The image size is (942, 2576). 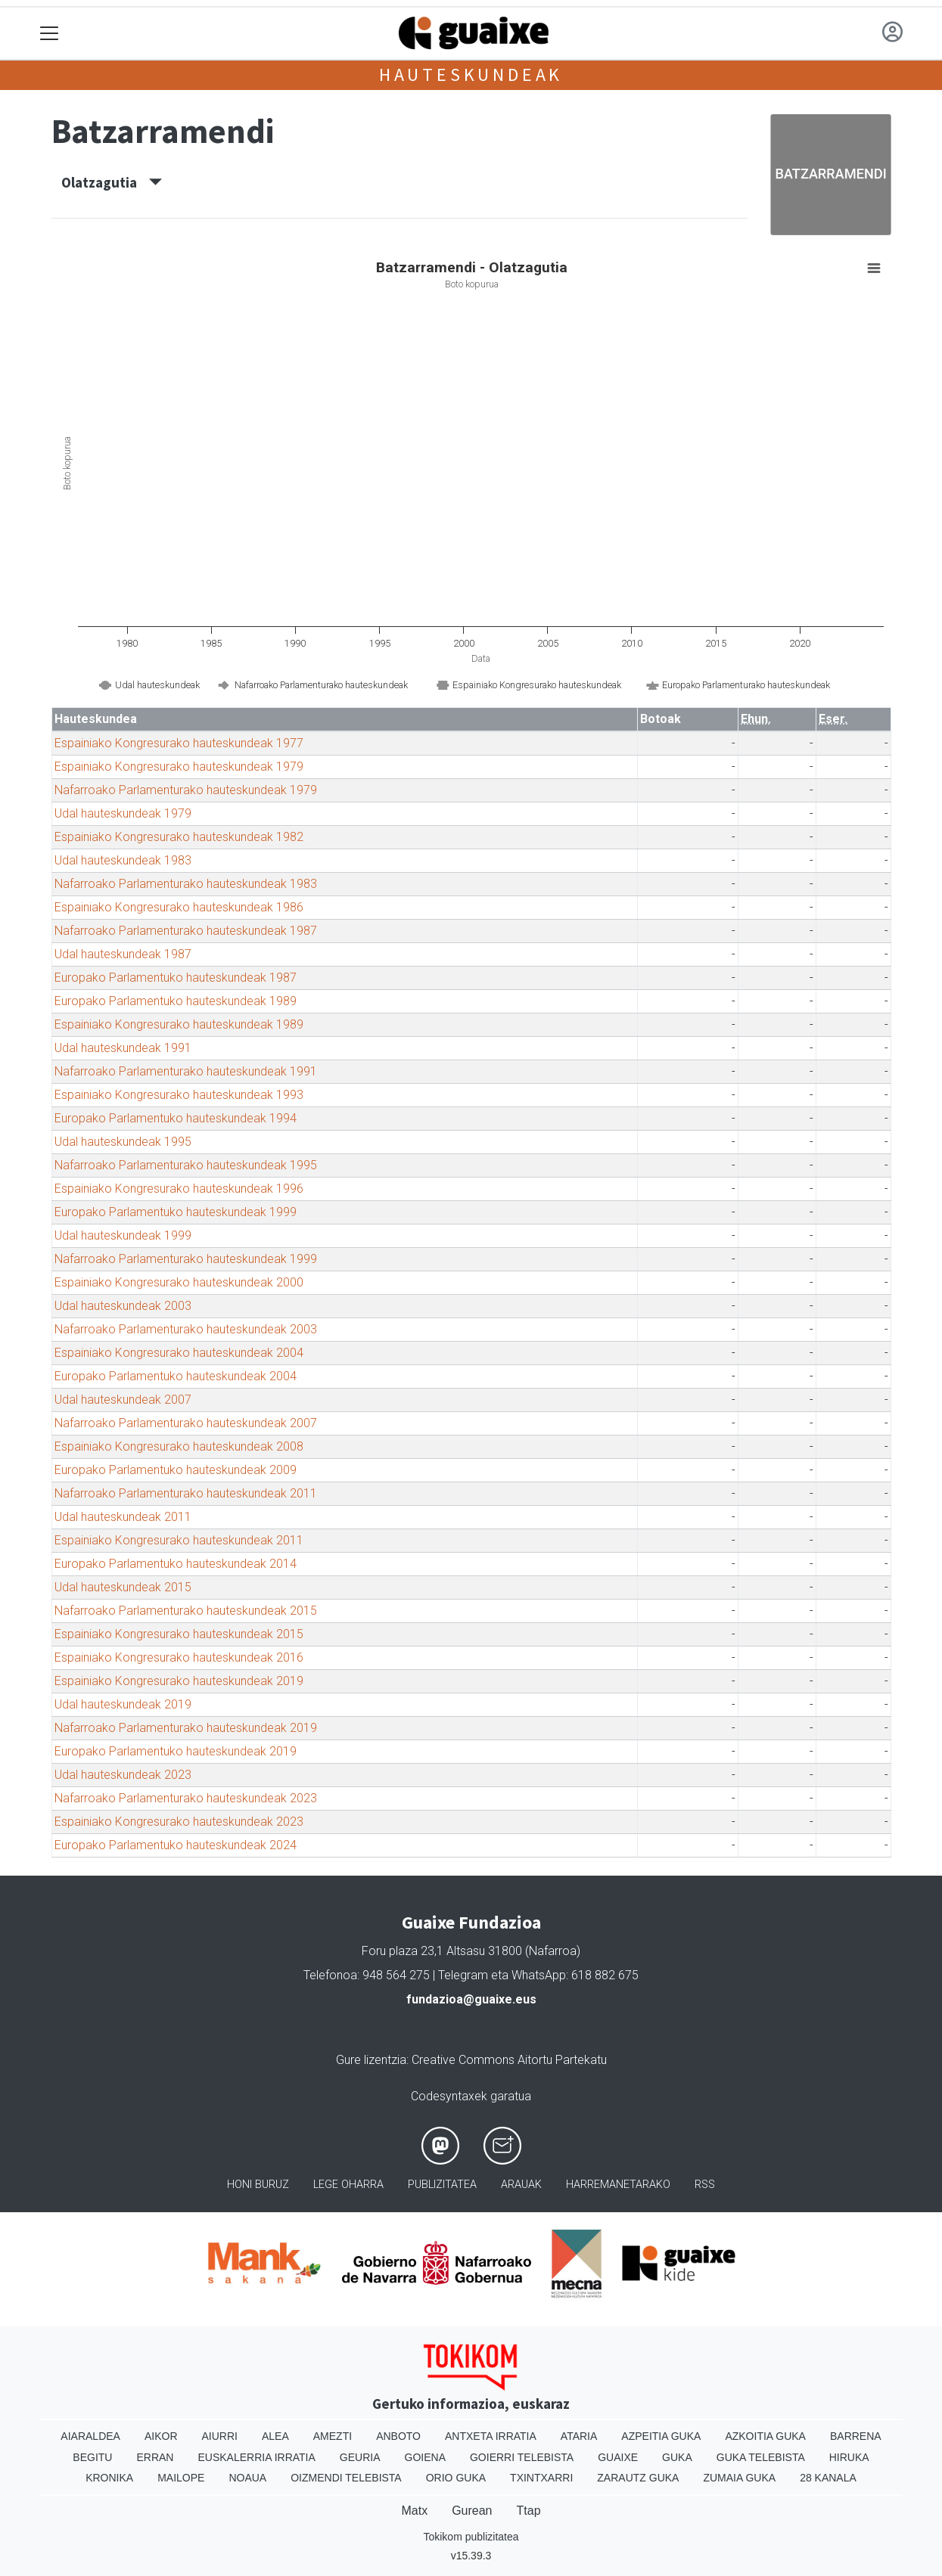 I want to click on Guka, so click(x=677, y=2457).